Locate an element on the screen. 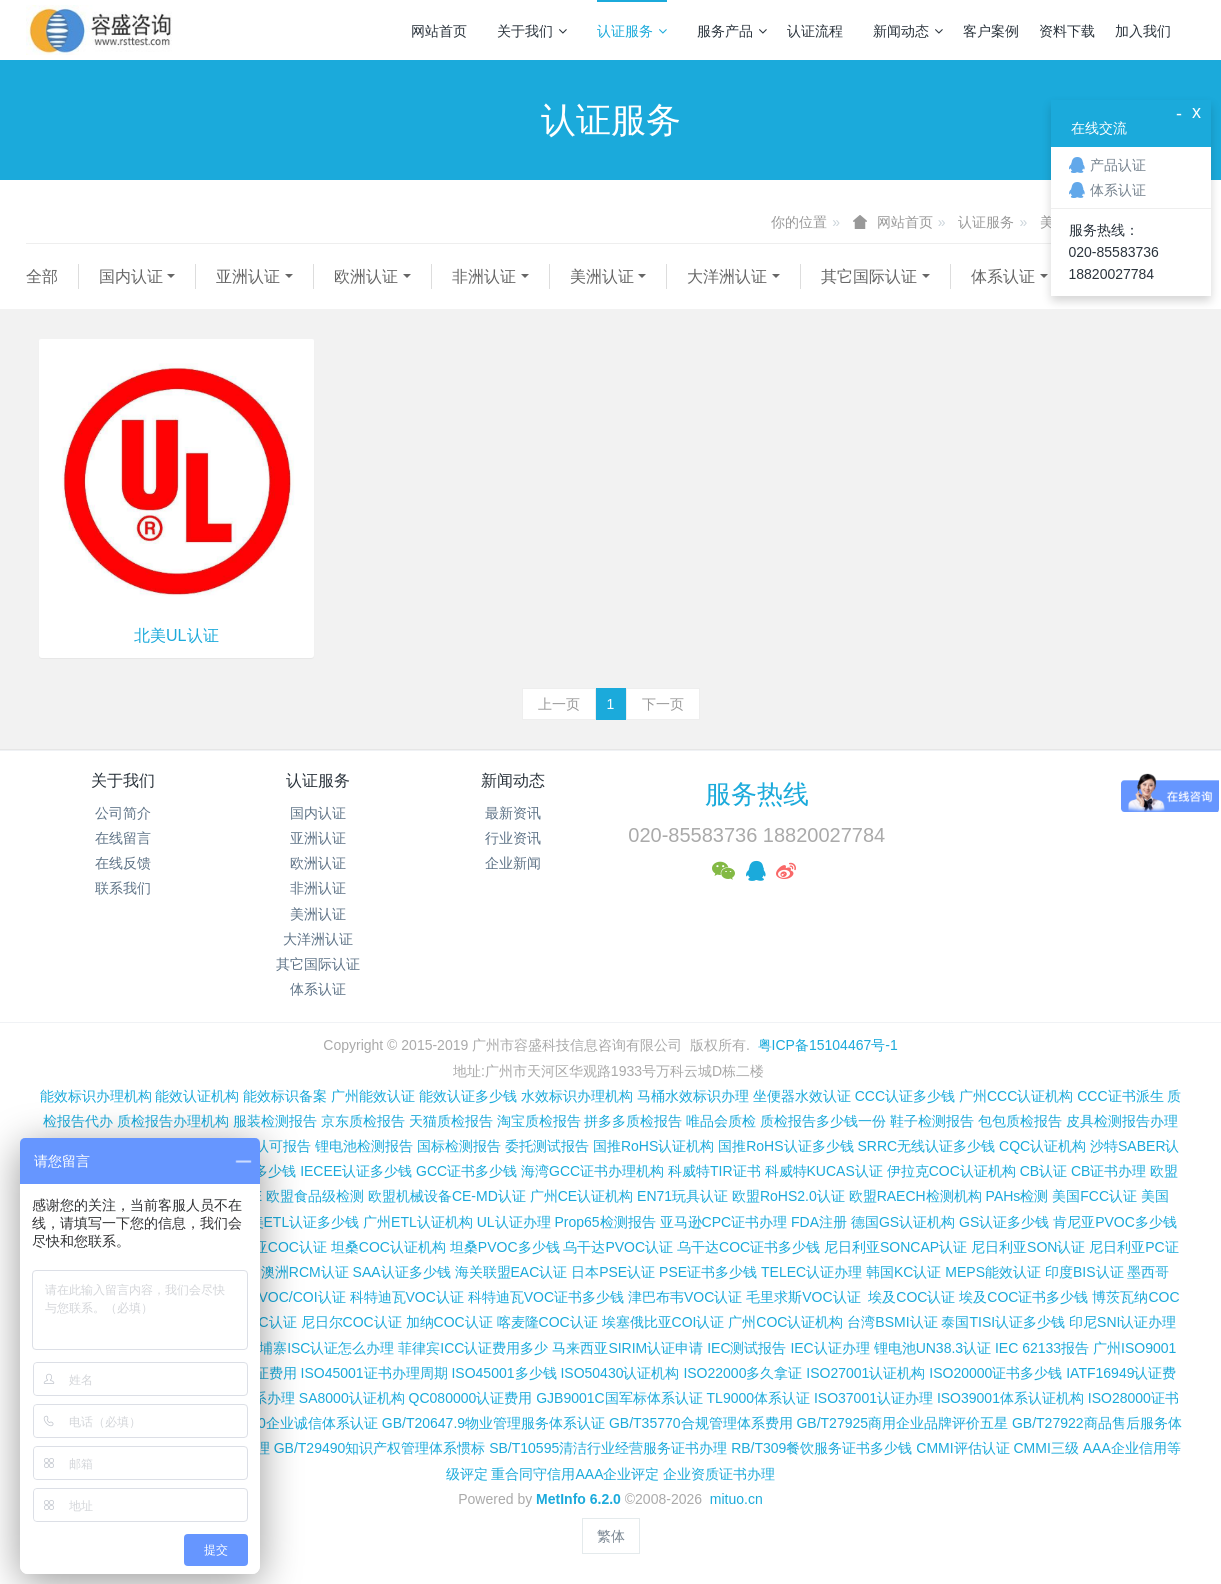  北美ETL认证多少钱 is located at coordinates (298, 1222).